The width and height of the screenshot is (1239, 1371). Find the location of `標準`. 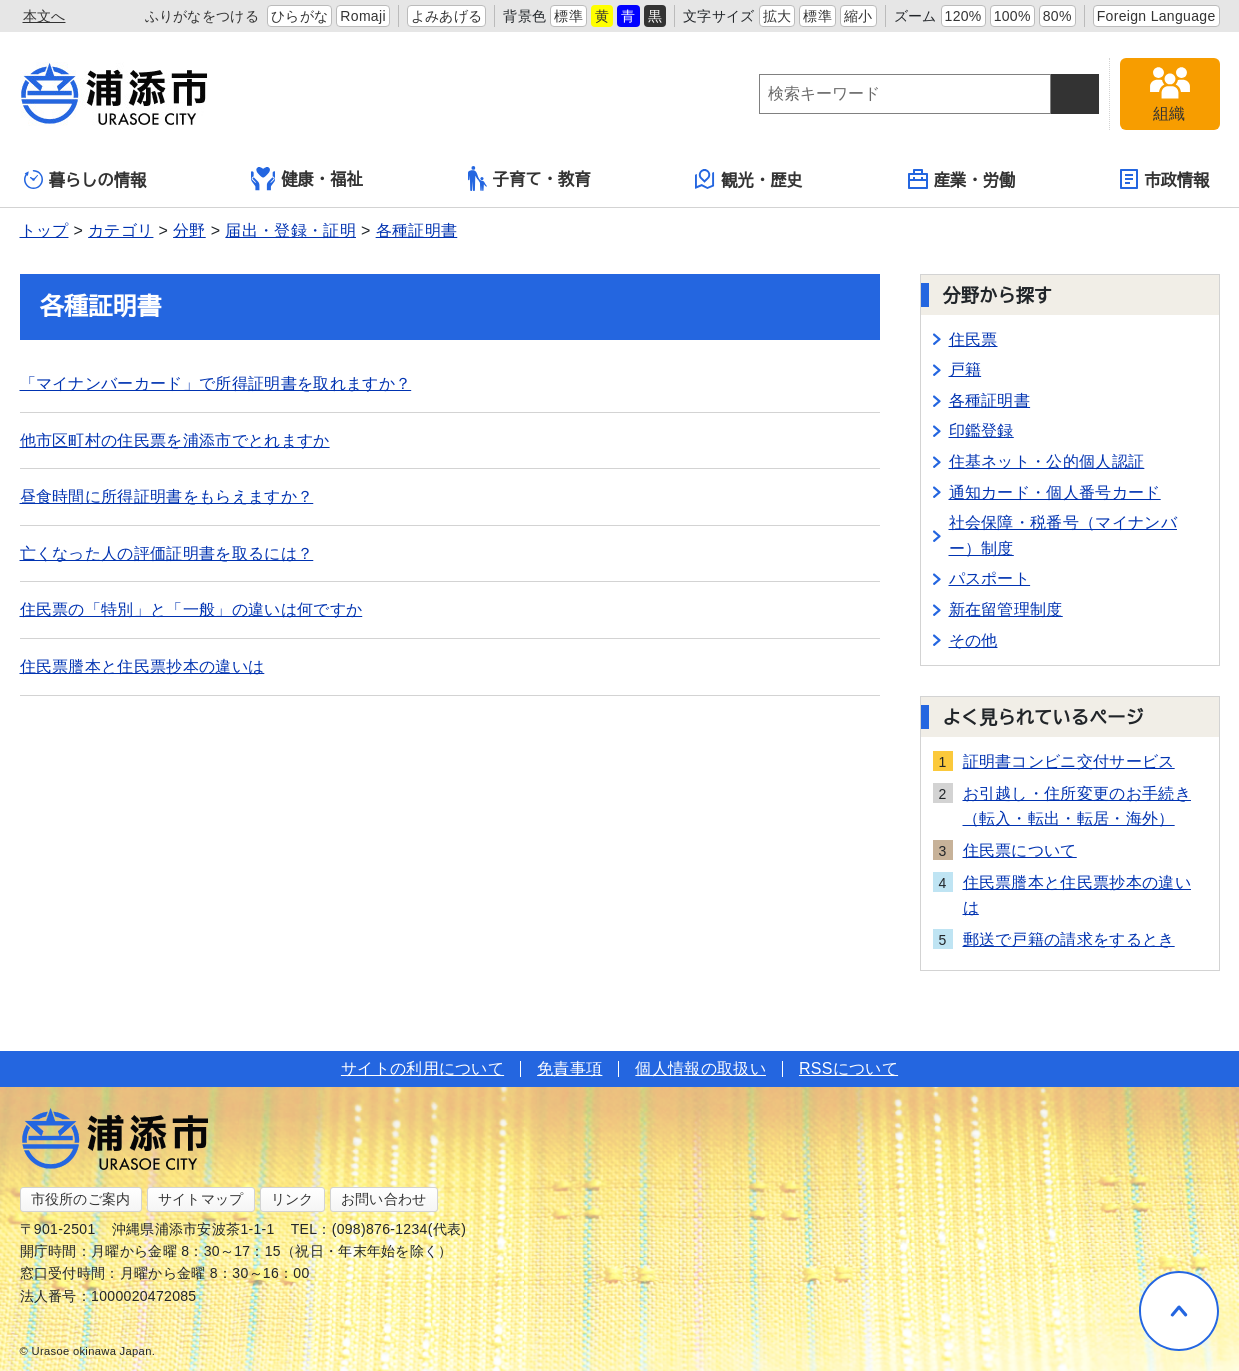

標準 is located at coordinates (568, 16).